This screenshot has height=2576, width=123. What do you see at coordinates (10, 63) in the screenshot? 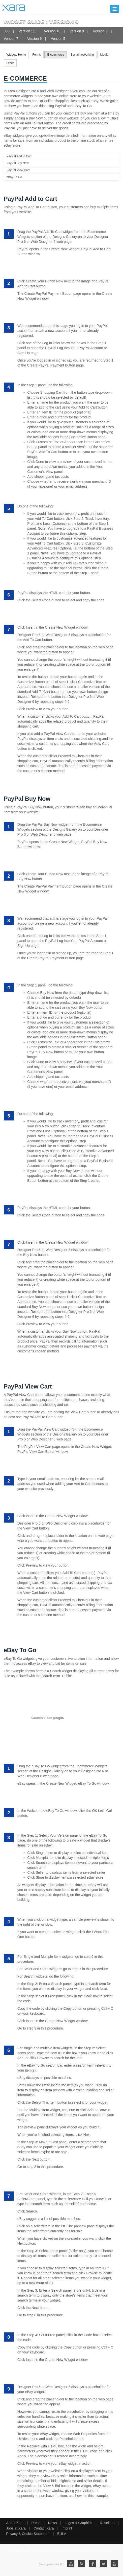
I see `Other` at bounding box center [10, 63].